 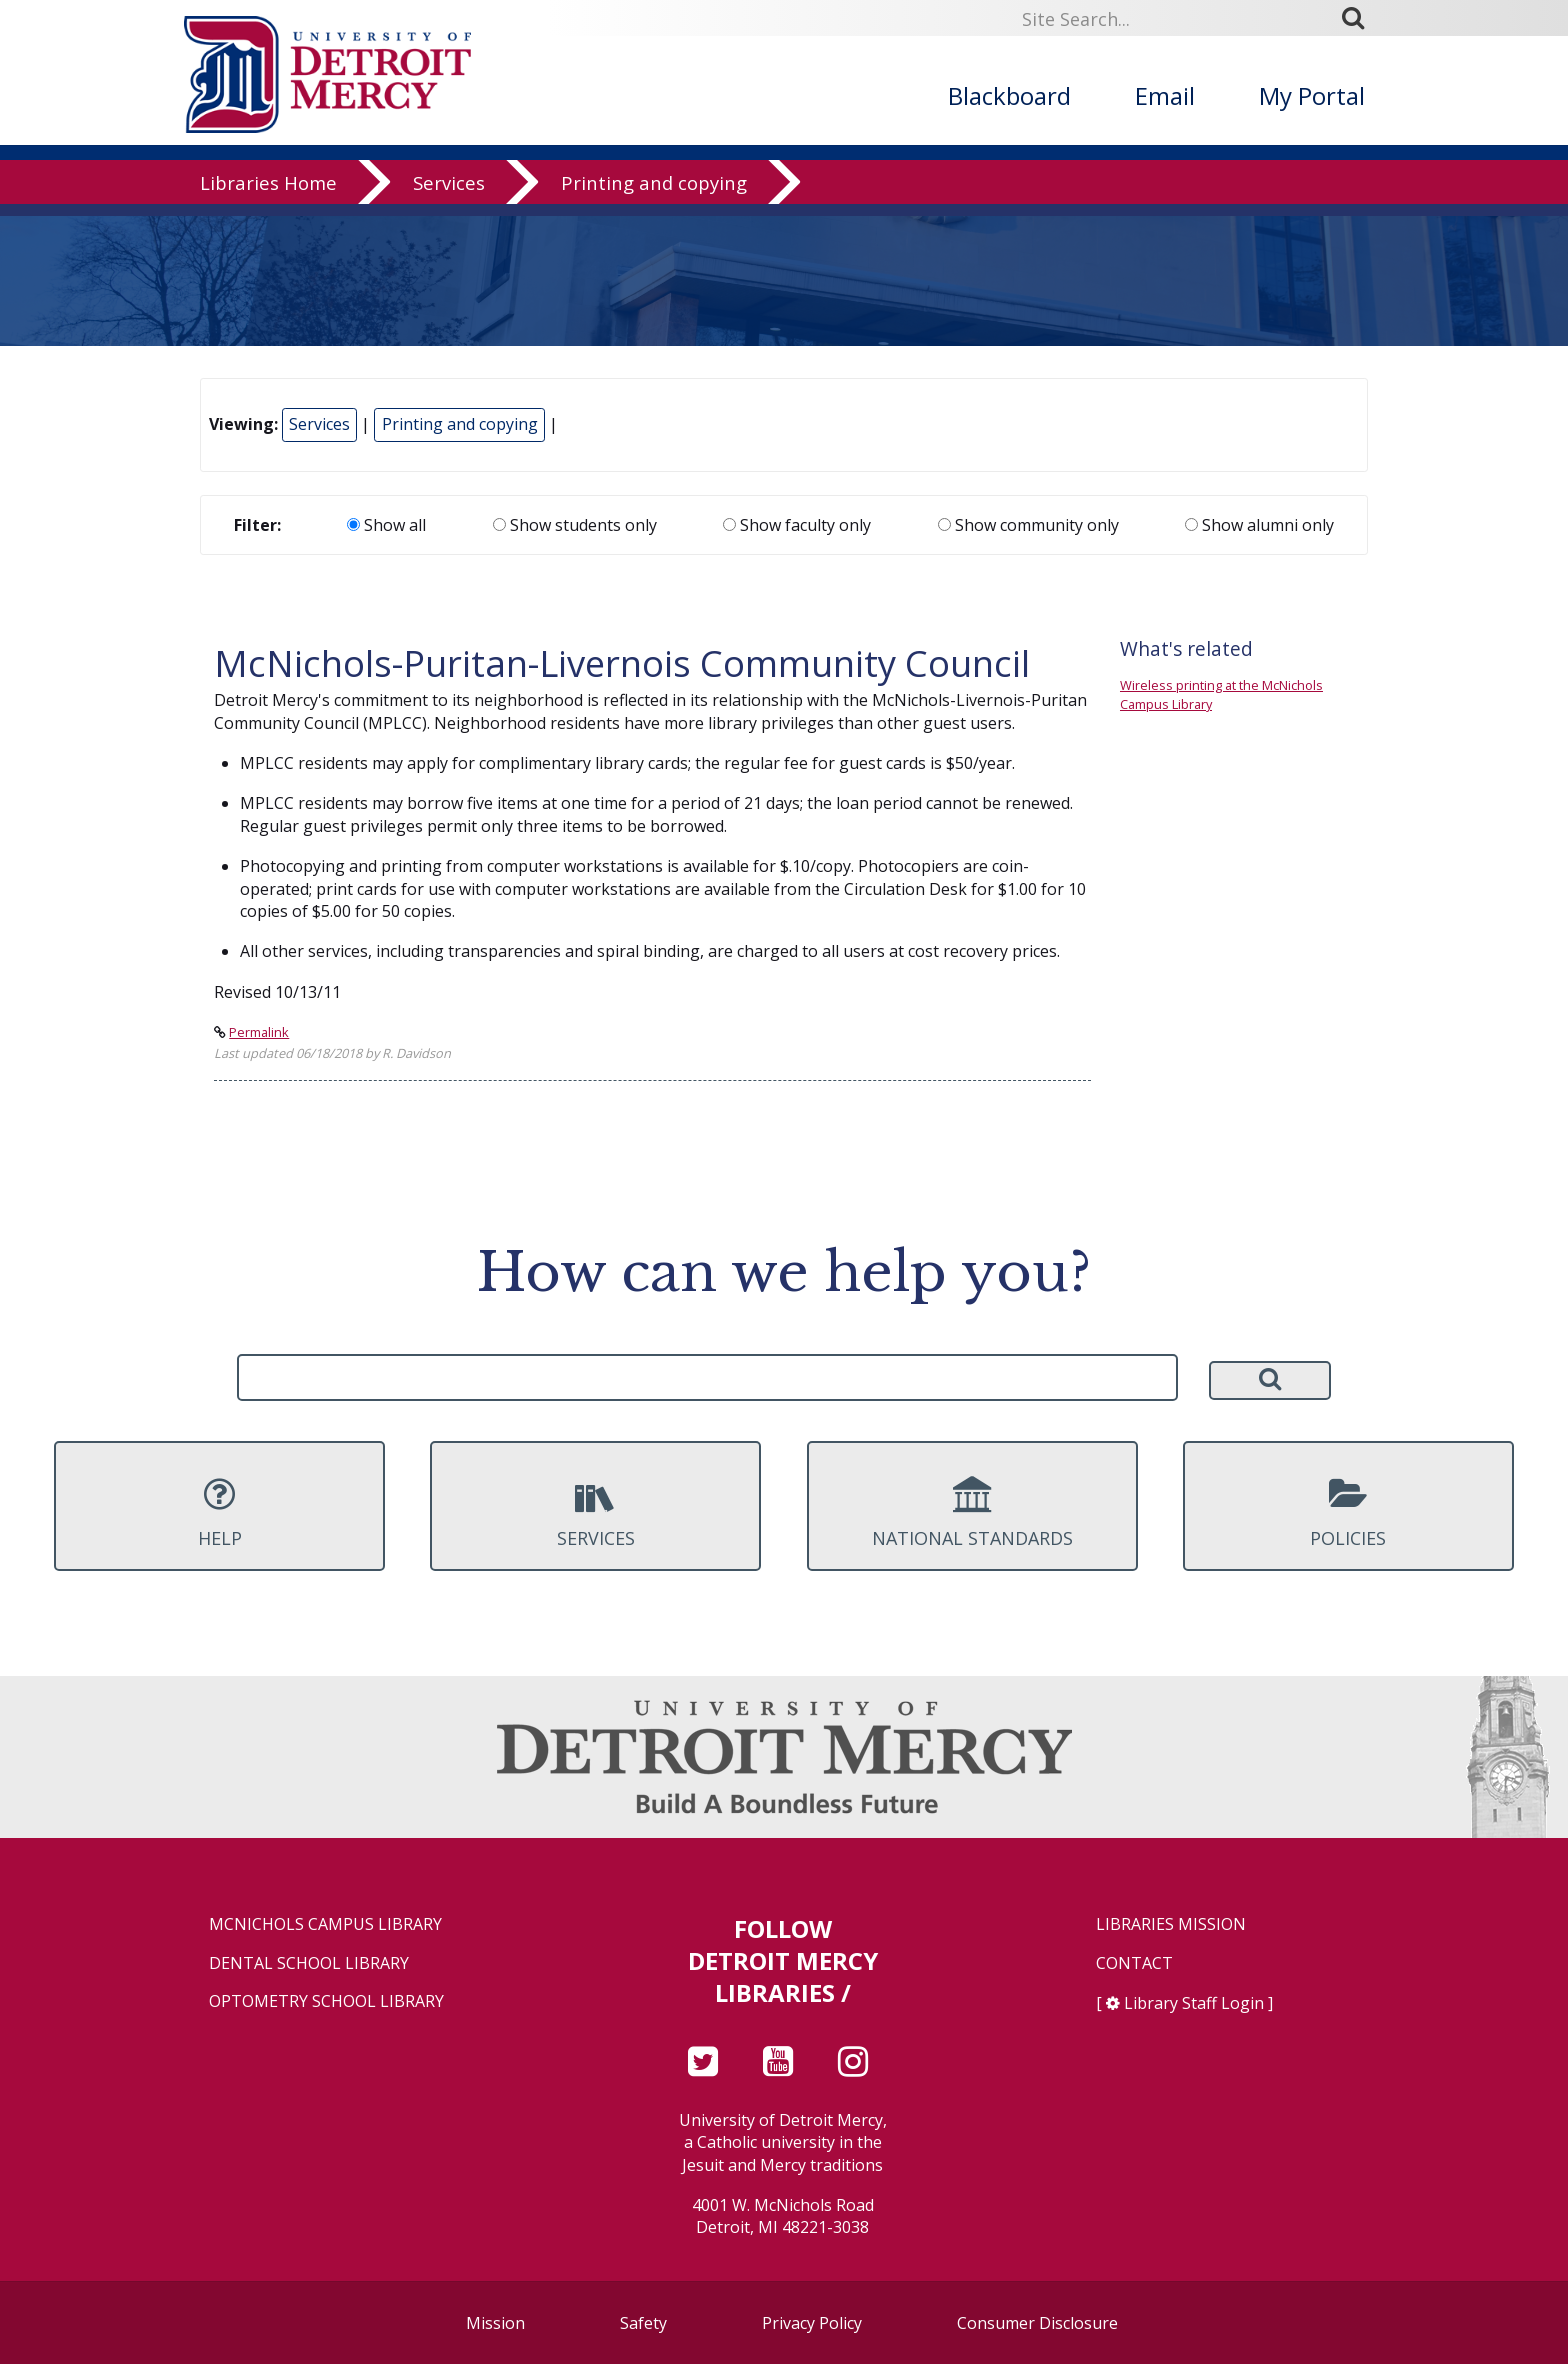 I want to click on Safety, so click(x=643, y=2323).